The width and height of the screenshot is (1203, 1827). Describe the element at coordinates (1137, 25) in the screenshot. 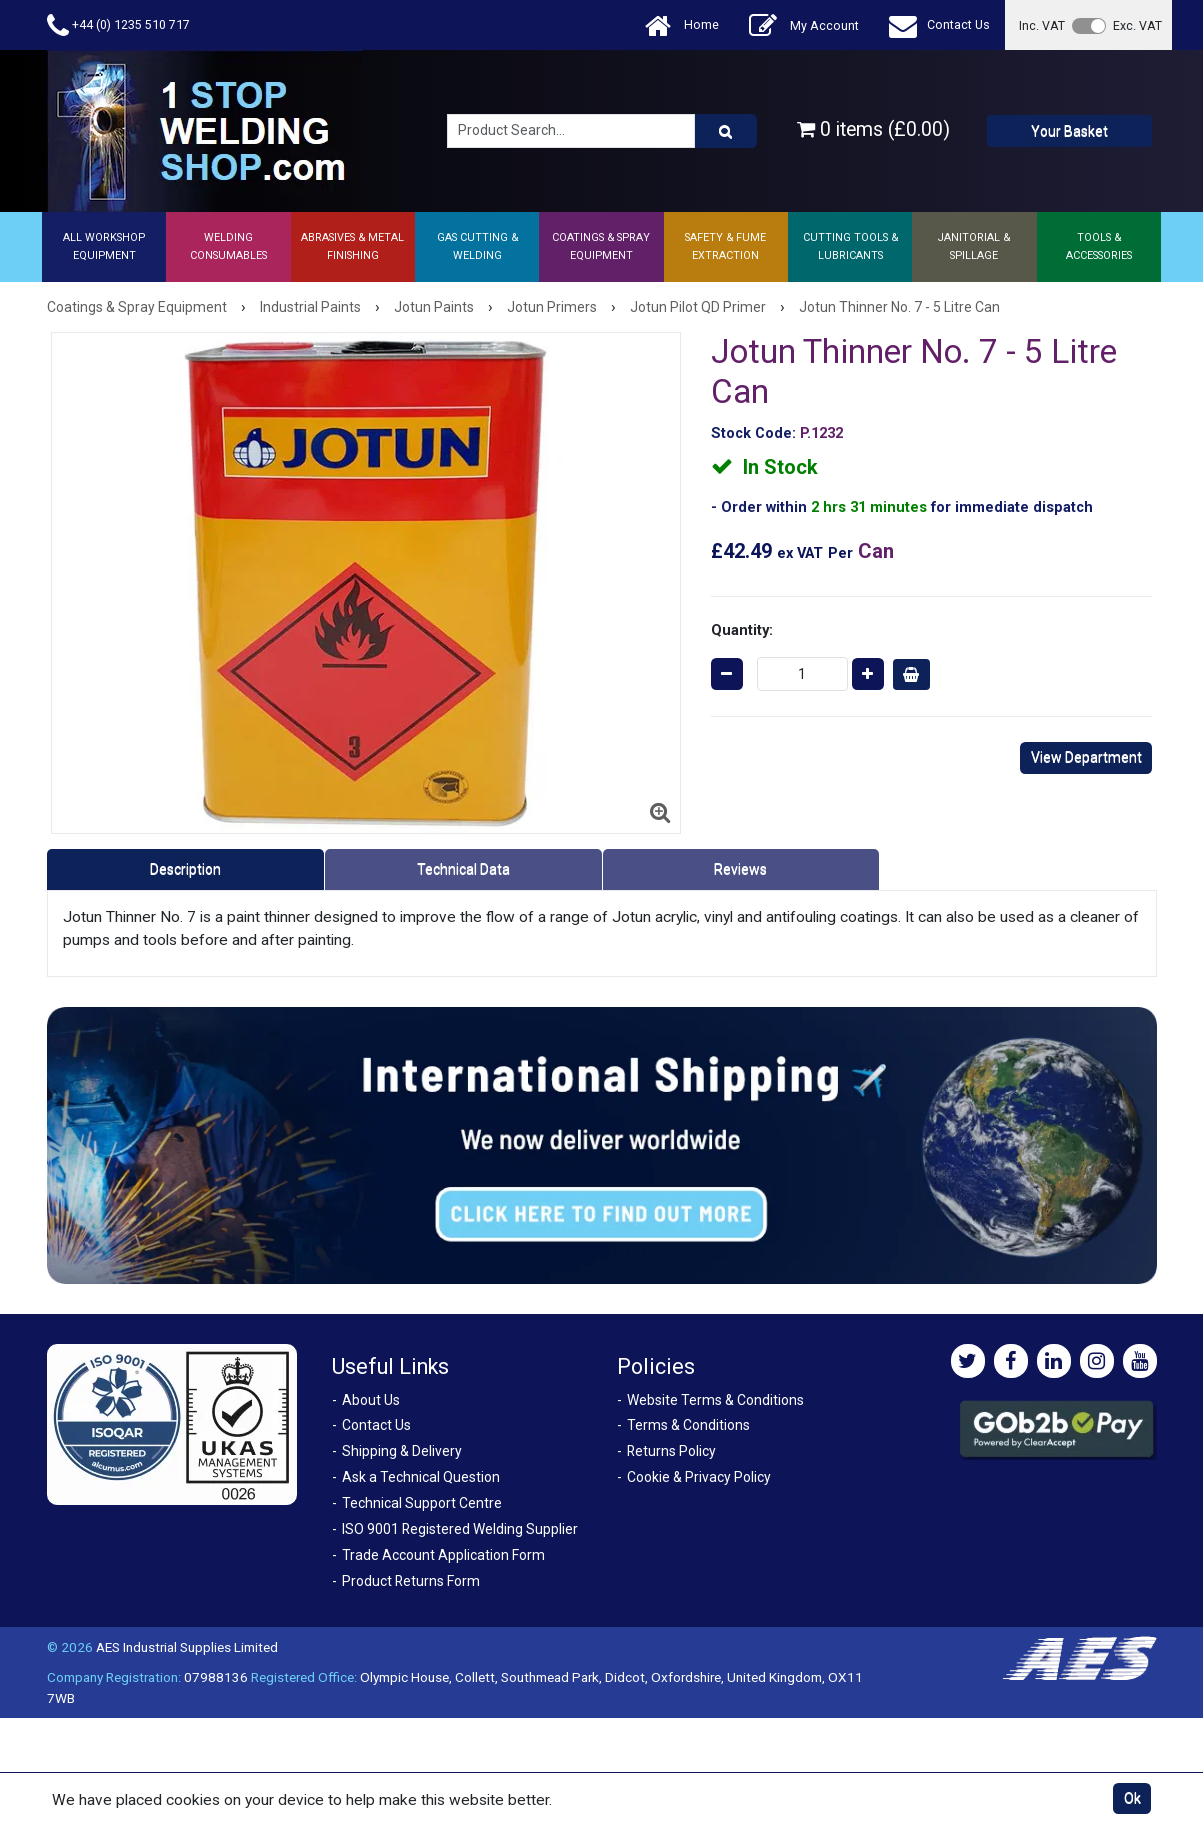

I see `Exc. VAT` at that location.